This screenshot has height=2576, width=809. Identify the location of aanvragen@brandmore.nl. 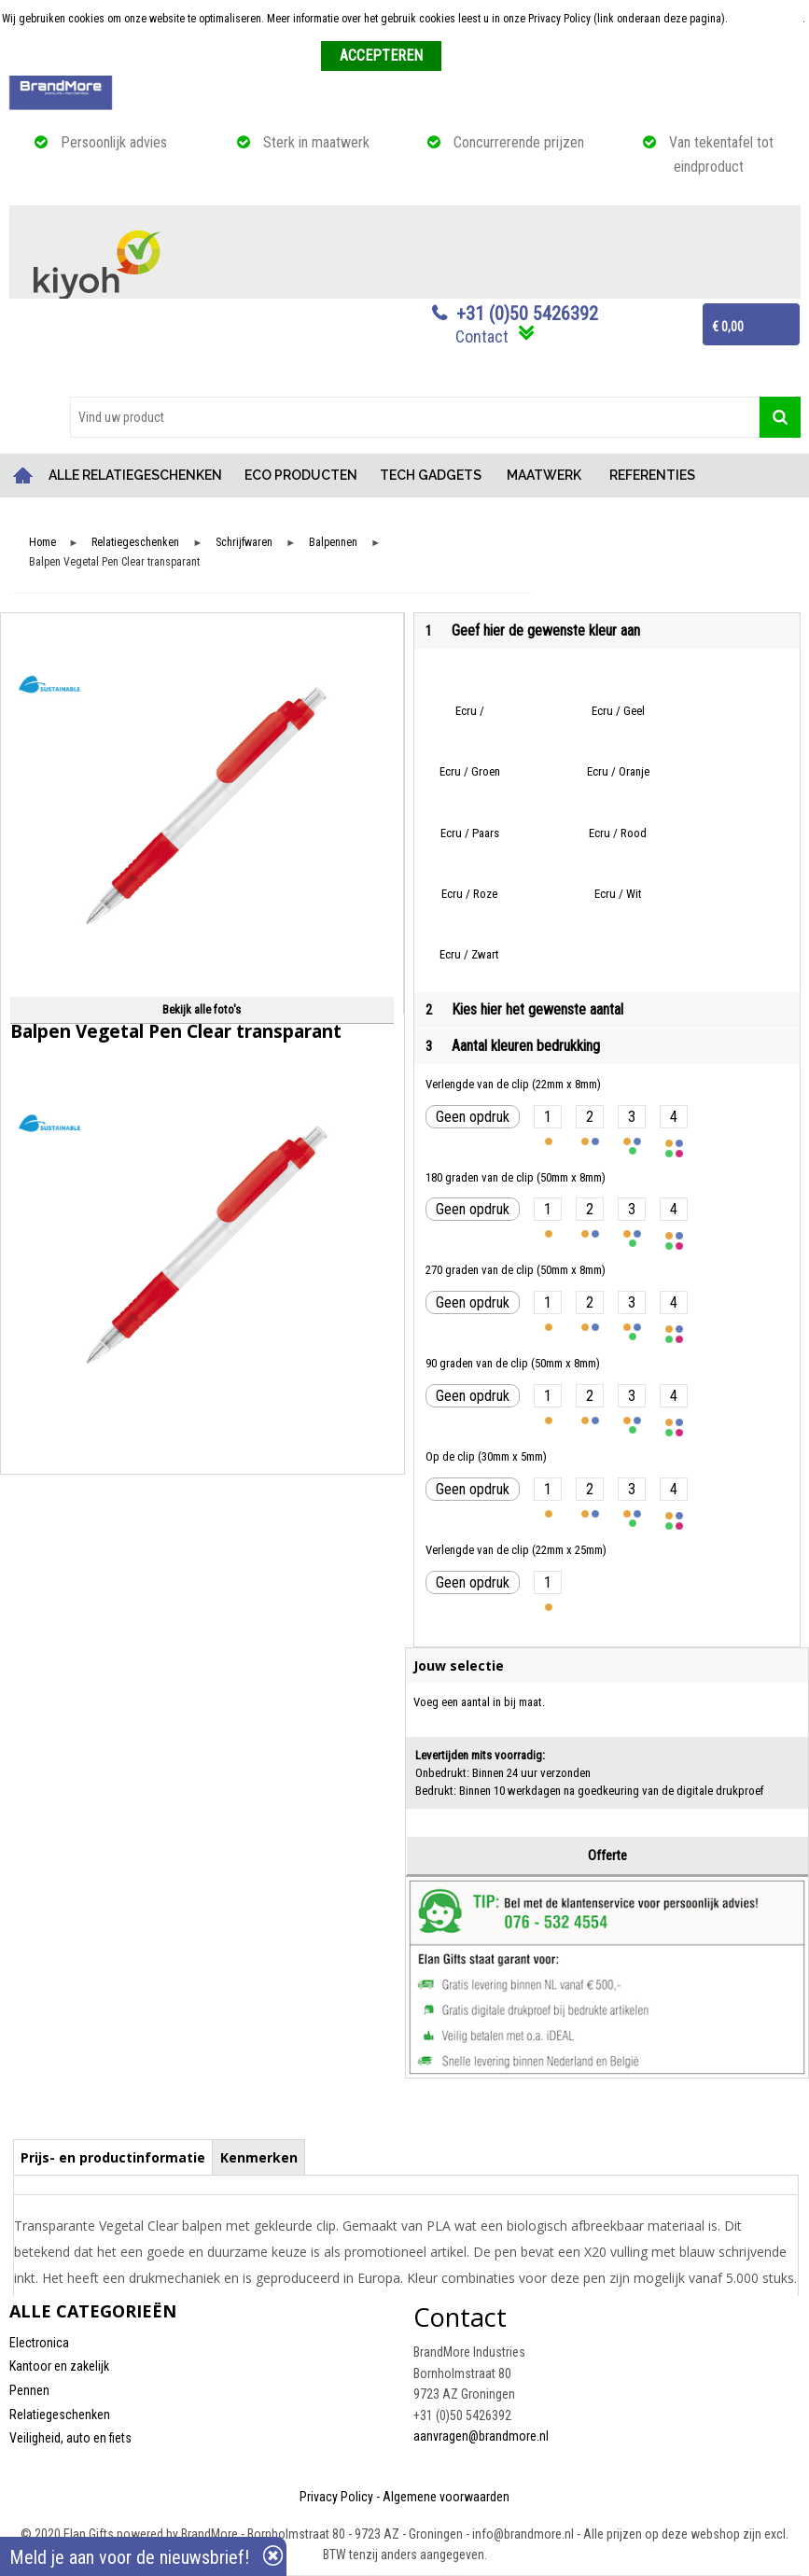
(481, 2436).